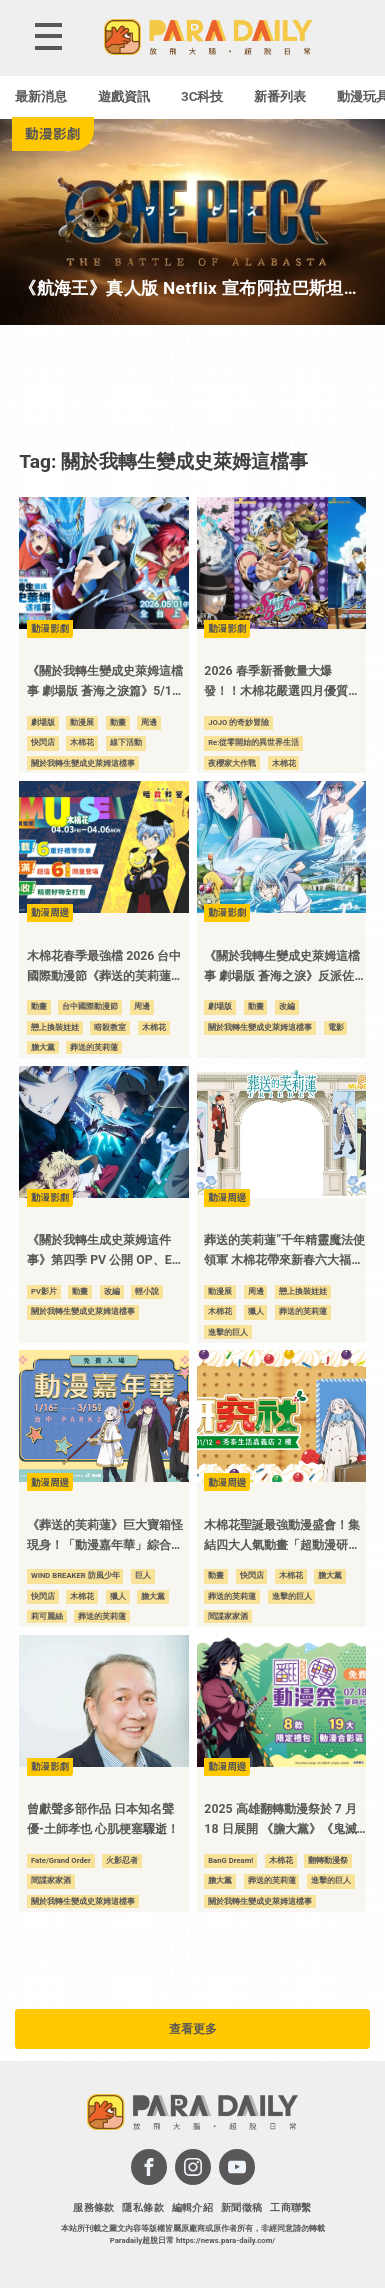 The image size is (385, 2288). What do you see at coordinates (43, 742) in the screenshot?
I see `快閃店` at bounding box center [43, 742].